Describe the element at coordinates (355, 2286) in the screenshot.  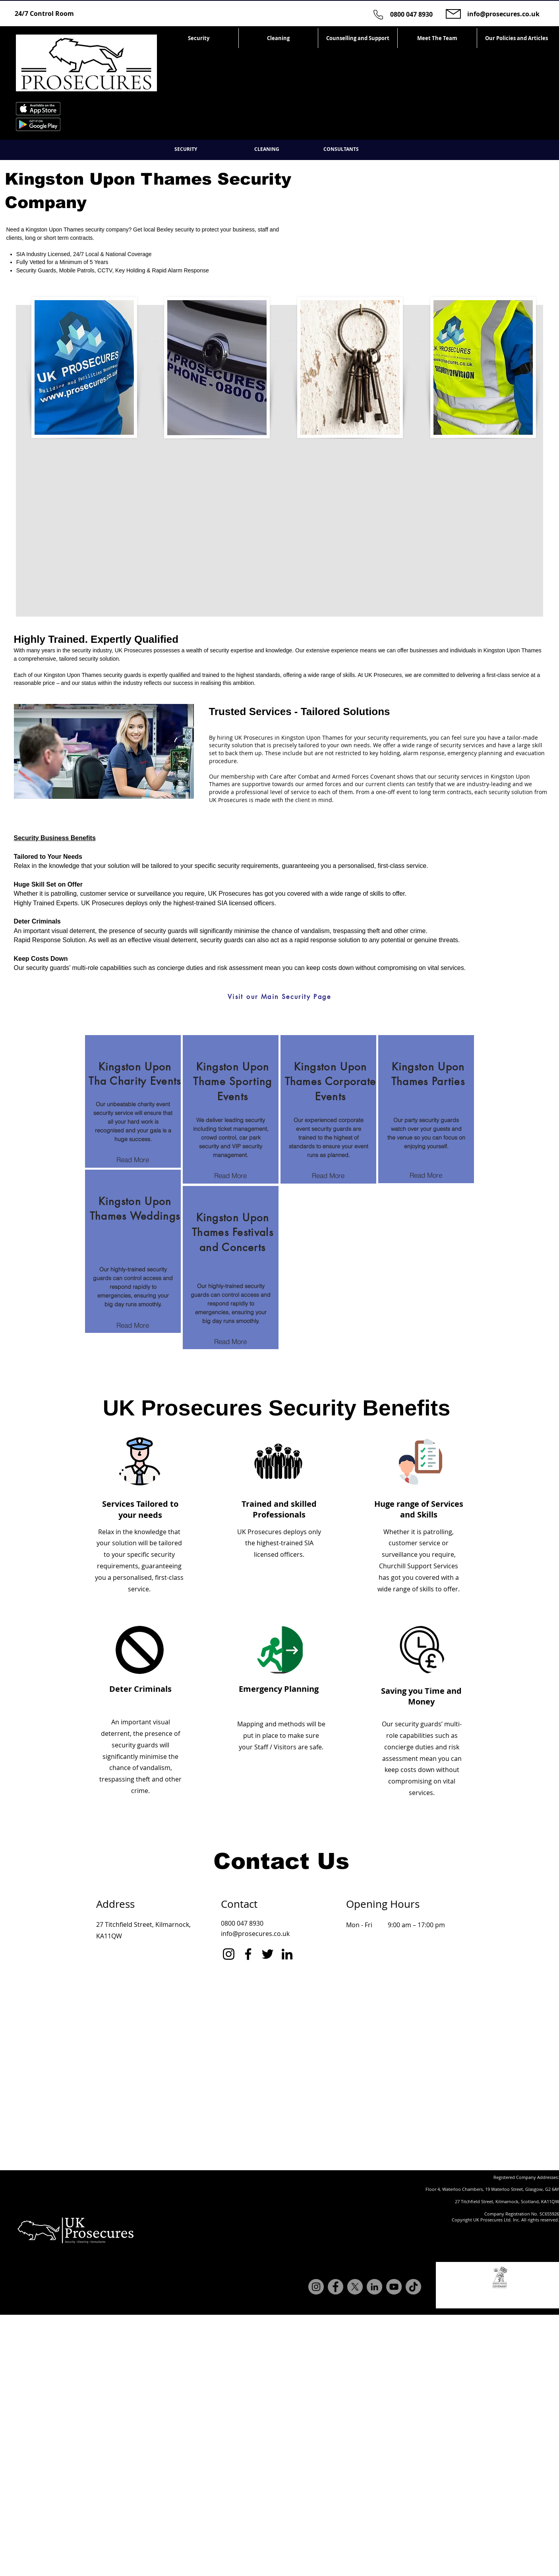
I see `[X]` at that location.